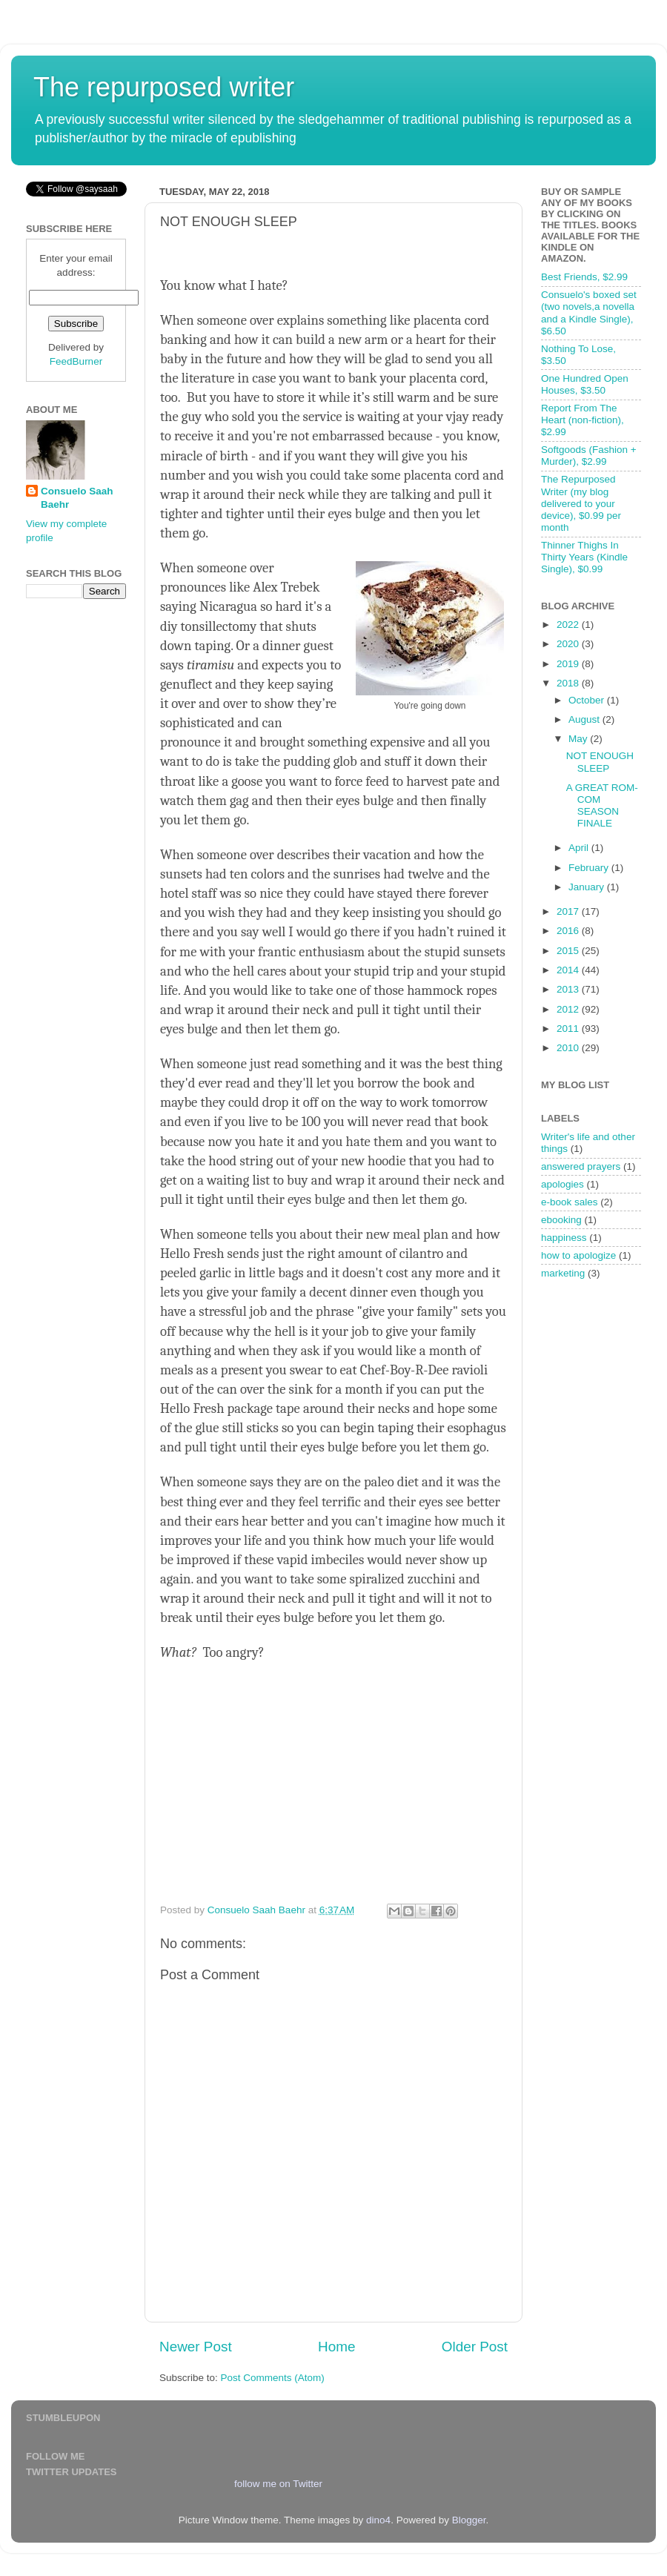 This screenshot has height=2576, width=667. I want to click on Best Friends, $2.99, so click(584, 276).